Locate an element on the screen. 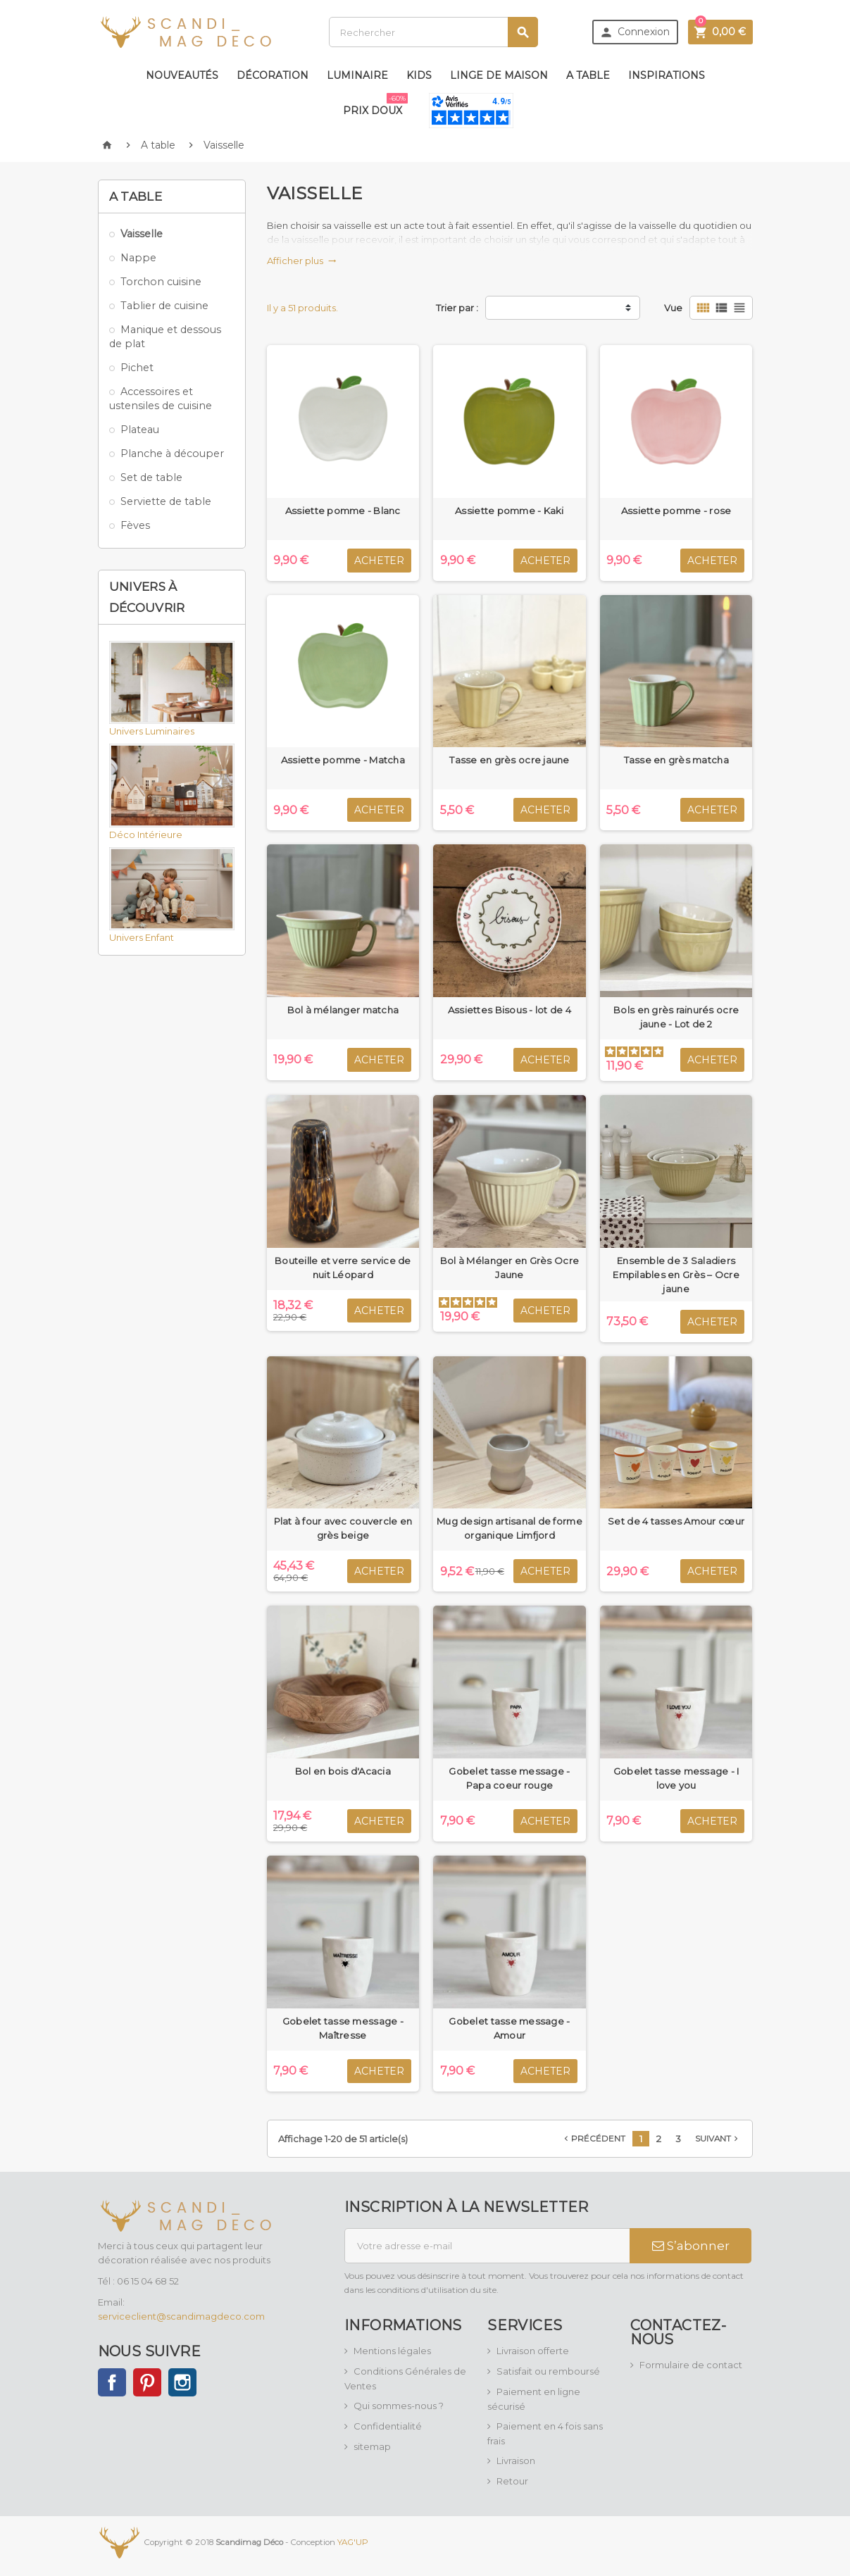 Image resolution: width=850 pixels, height=2576 pixels. Assiette pomme - Matcha is located at coordinates (343, 759).